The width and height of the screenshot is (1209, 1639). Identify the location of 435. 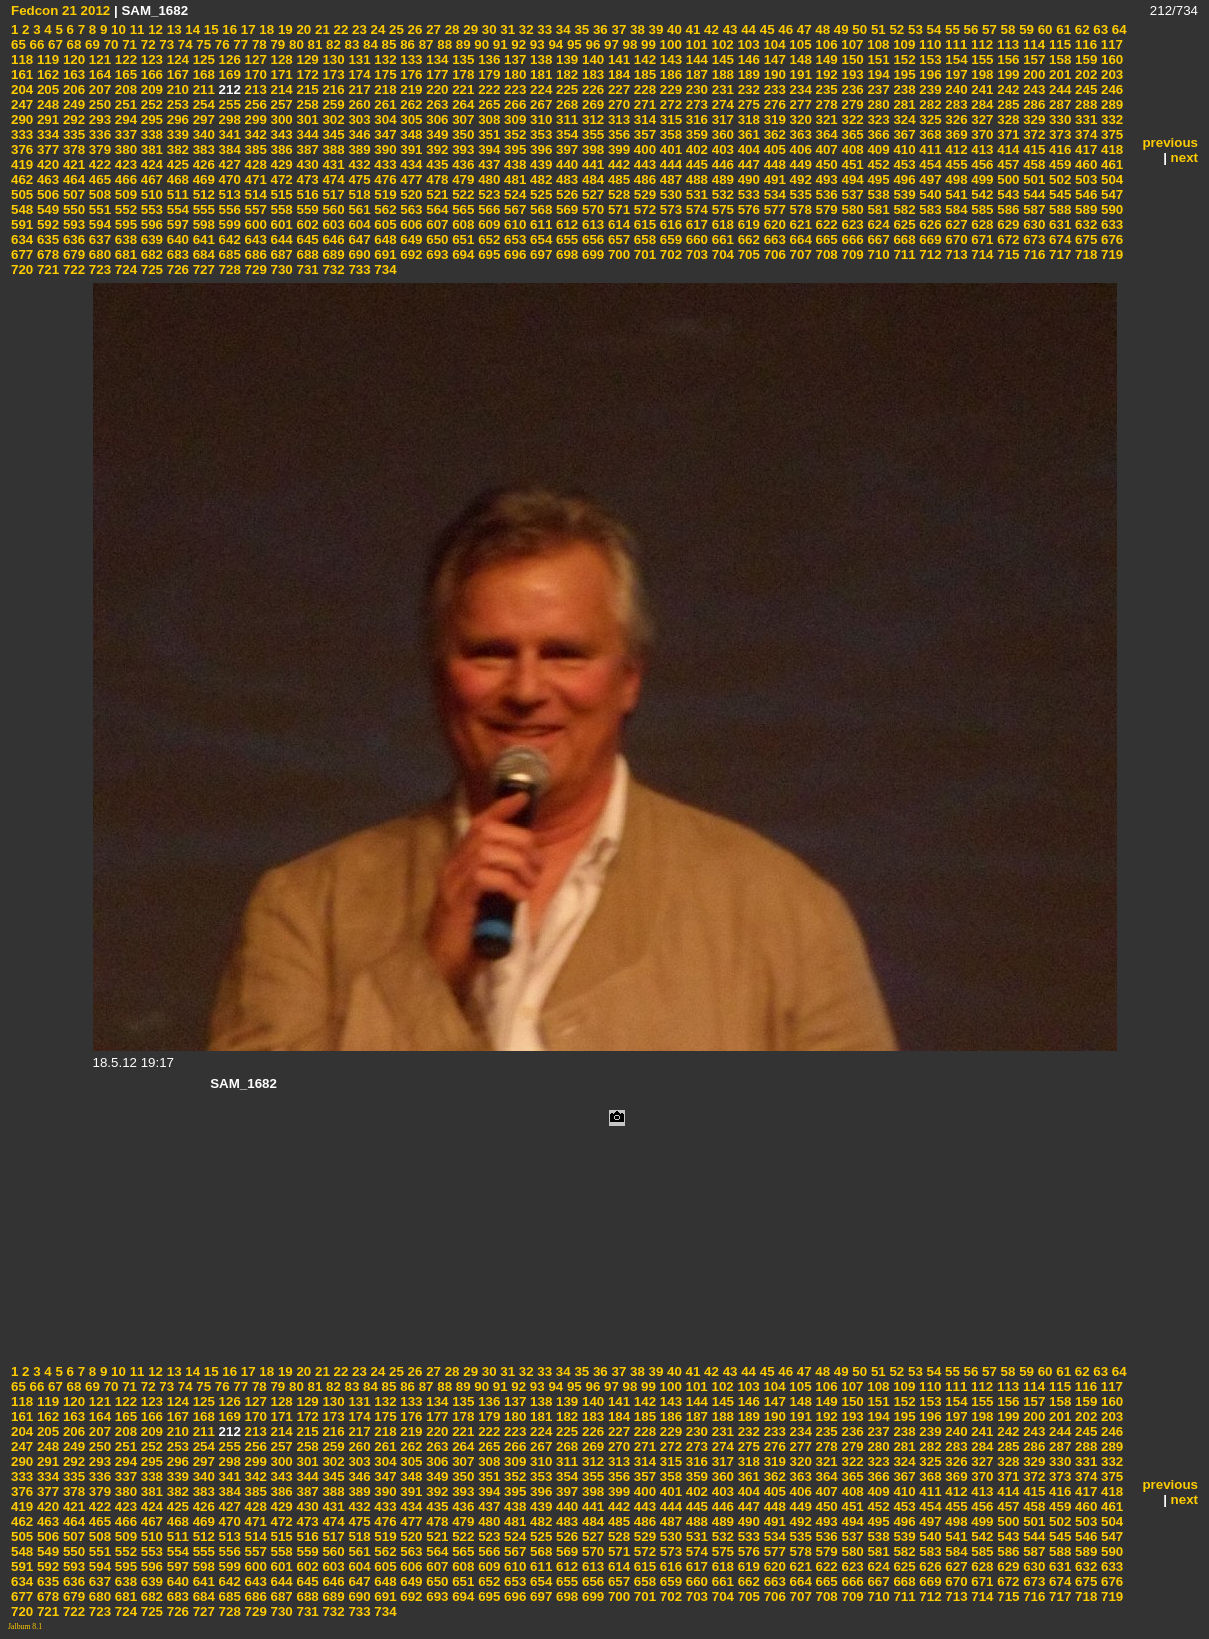
(436, 164).